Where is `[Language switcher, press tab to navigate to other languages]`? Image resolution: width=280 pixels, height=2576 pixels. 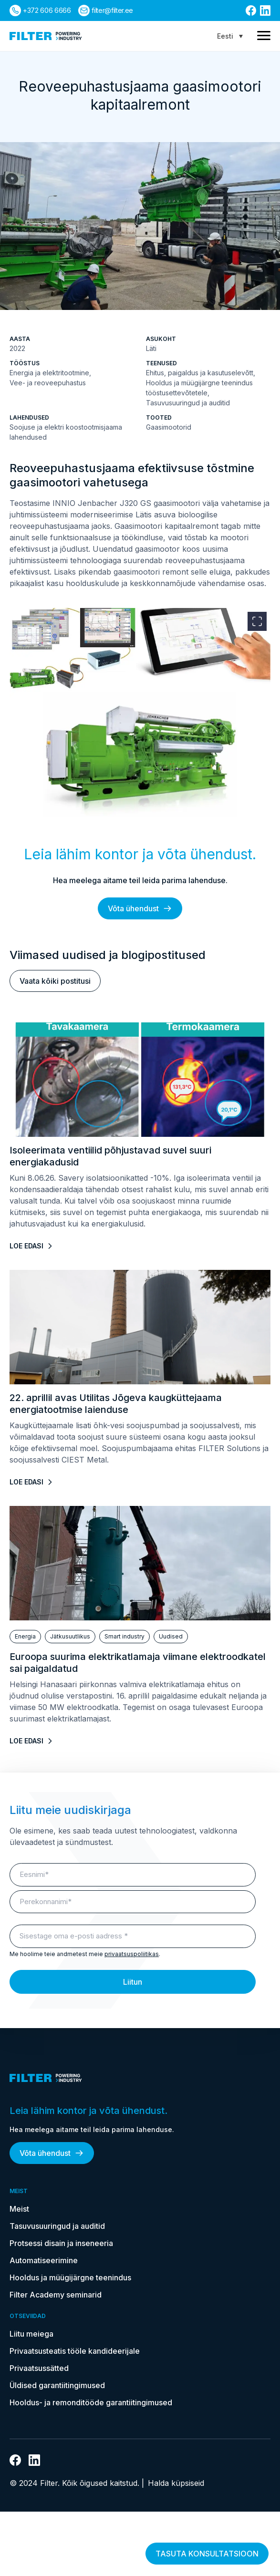 [Language switcher, press tab to navigate to other languages] is located at coordinates (230, 36).